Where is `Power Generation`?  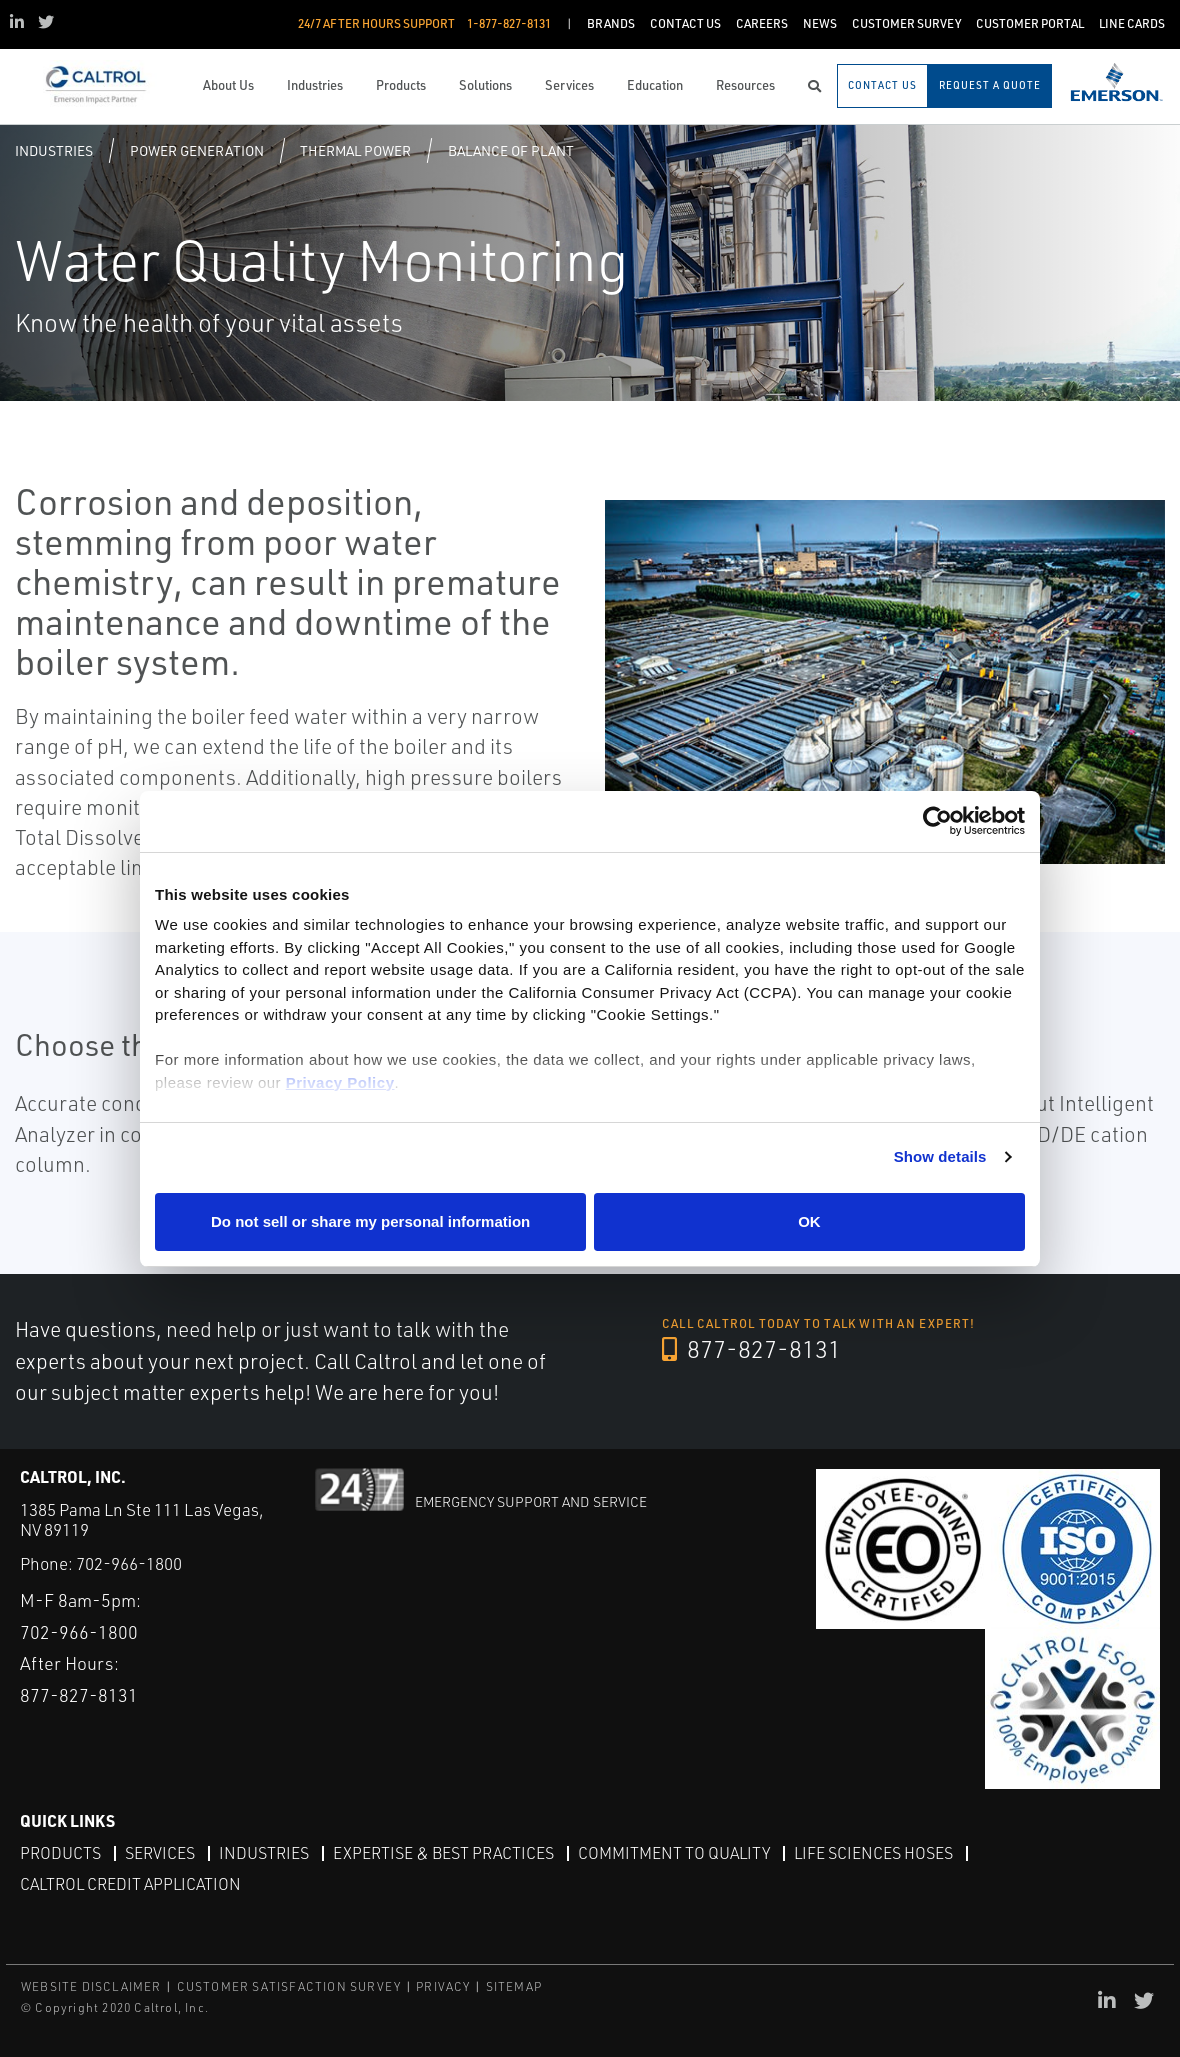 Power Generation is located at coordinates (197, 150).